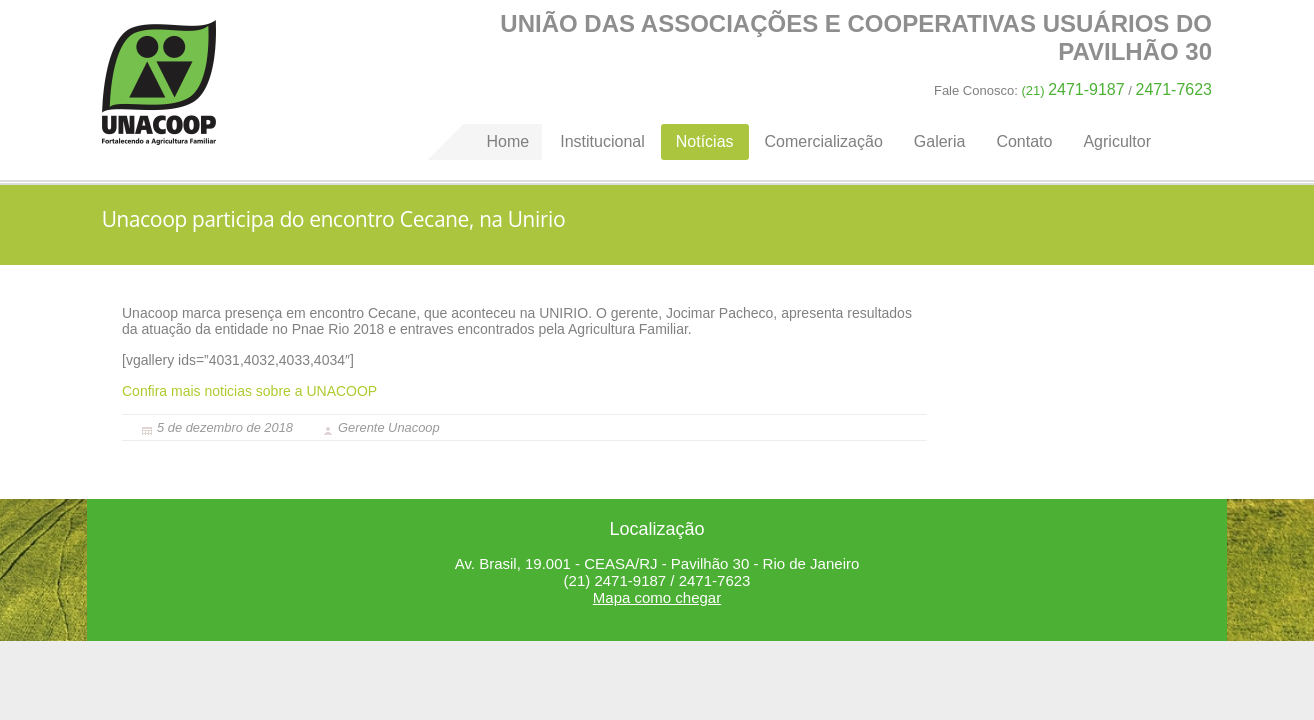 The image size is (1314, 720). Describe the element at coordinates (705, 141) in the screenshot. I see `Notícias` at that location.